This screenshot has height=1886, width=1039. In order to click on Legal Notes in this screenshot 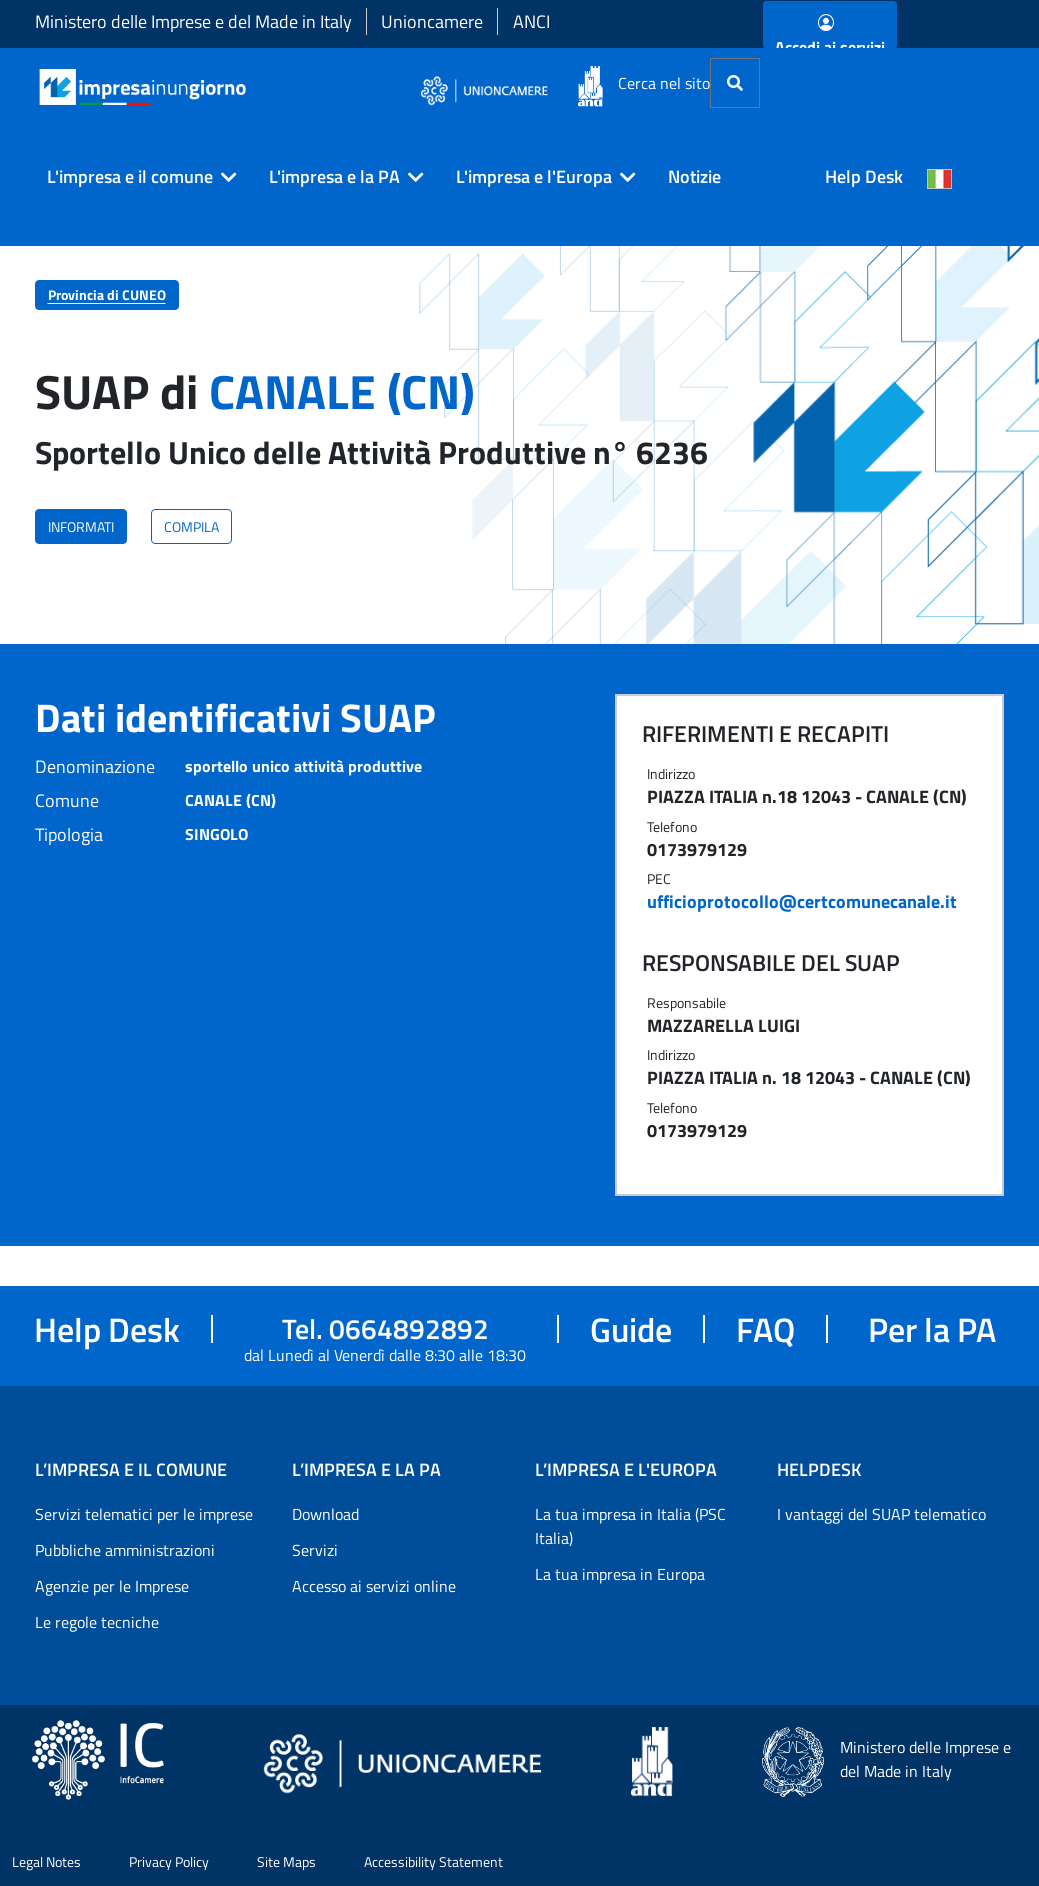, I will do `click(46, 1861)`.